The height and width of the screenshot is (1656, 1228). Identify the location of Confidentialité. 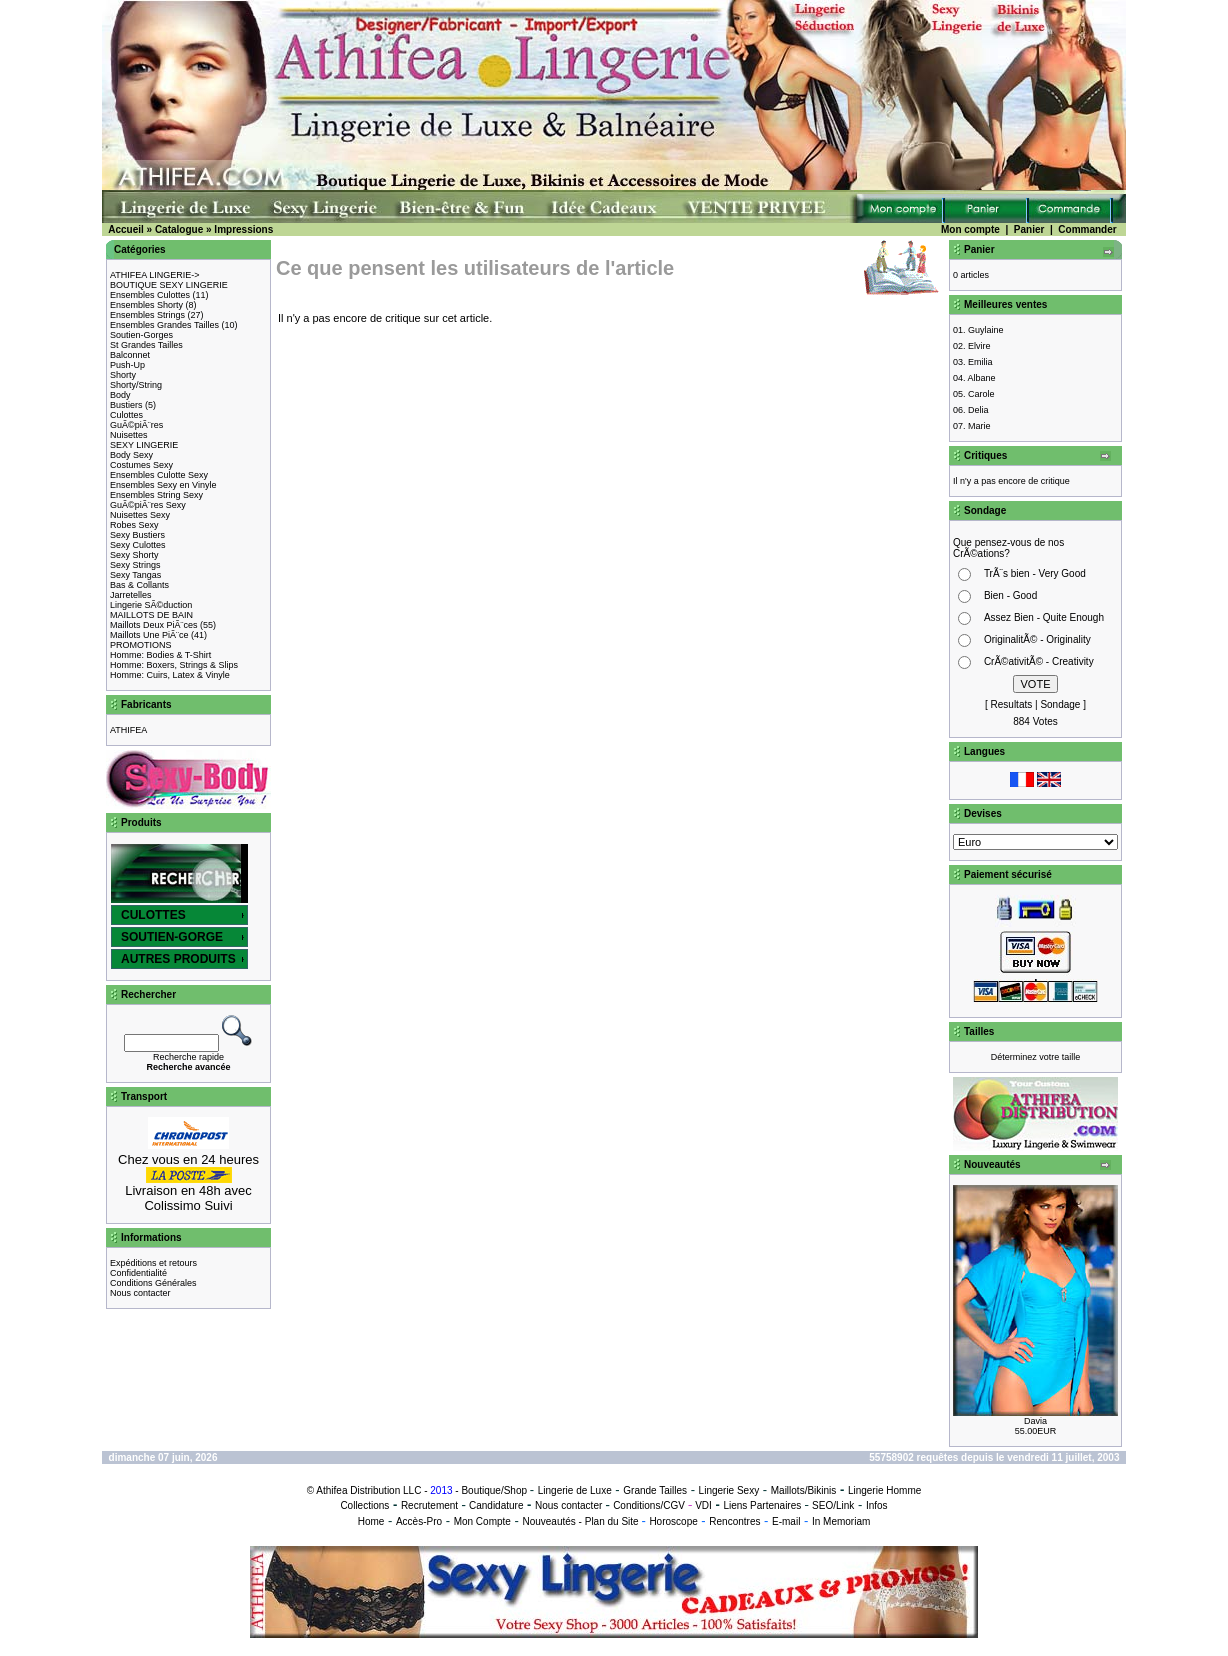
(138, 1273).